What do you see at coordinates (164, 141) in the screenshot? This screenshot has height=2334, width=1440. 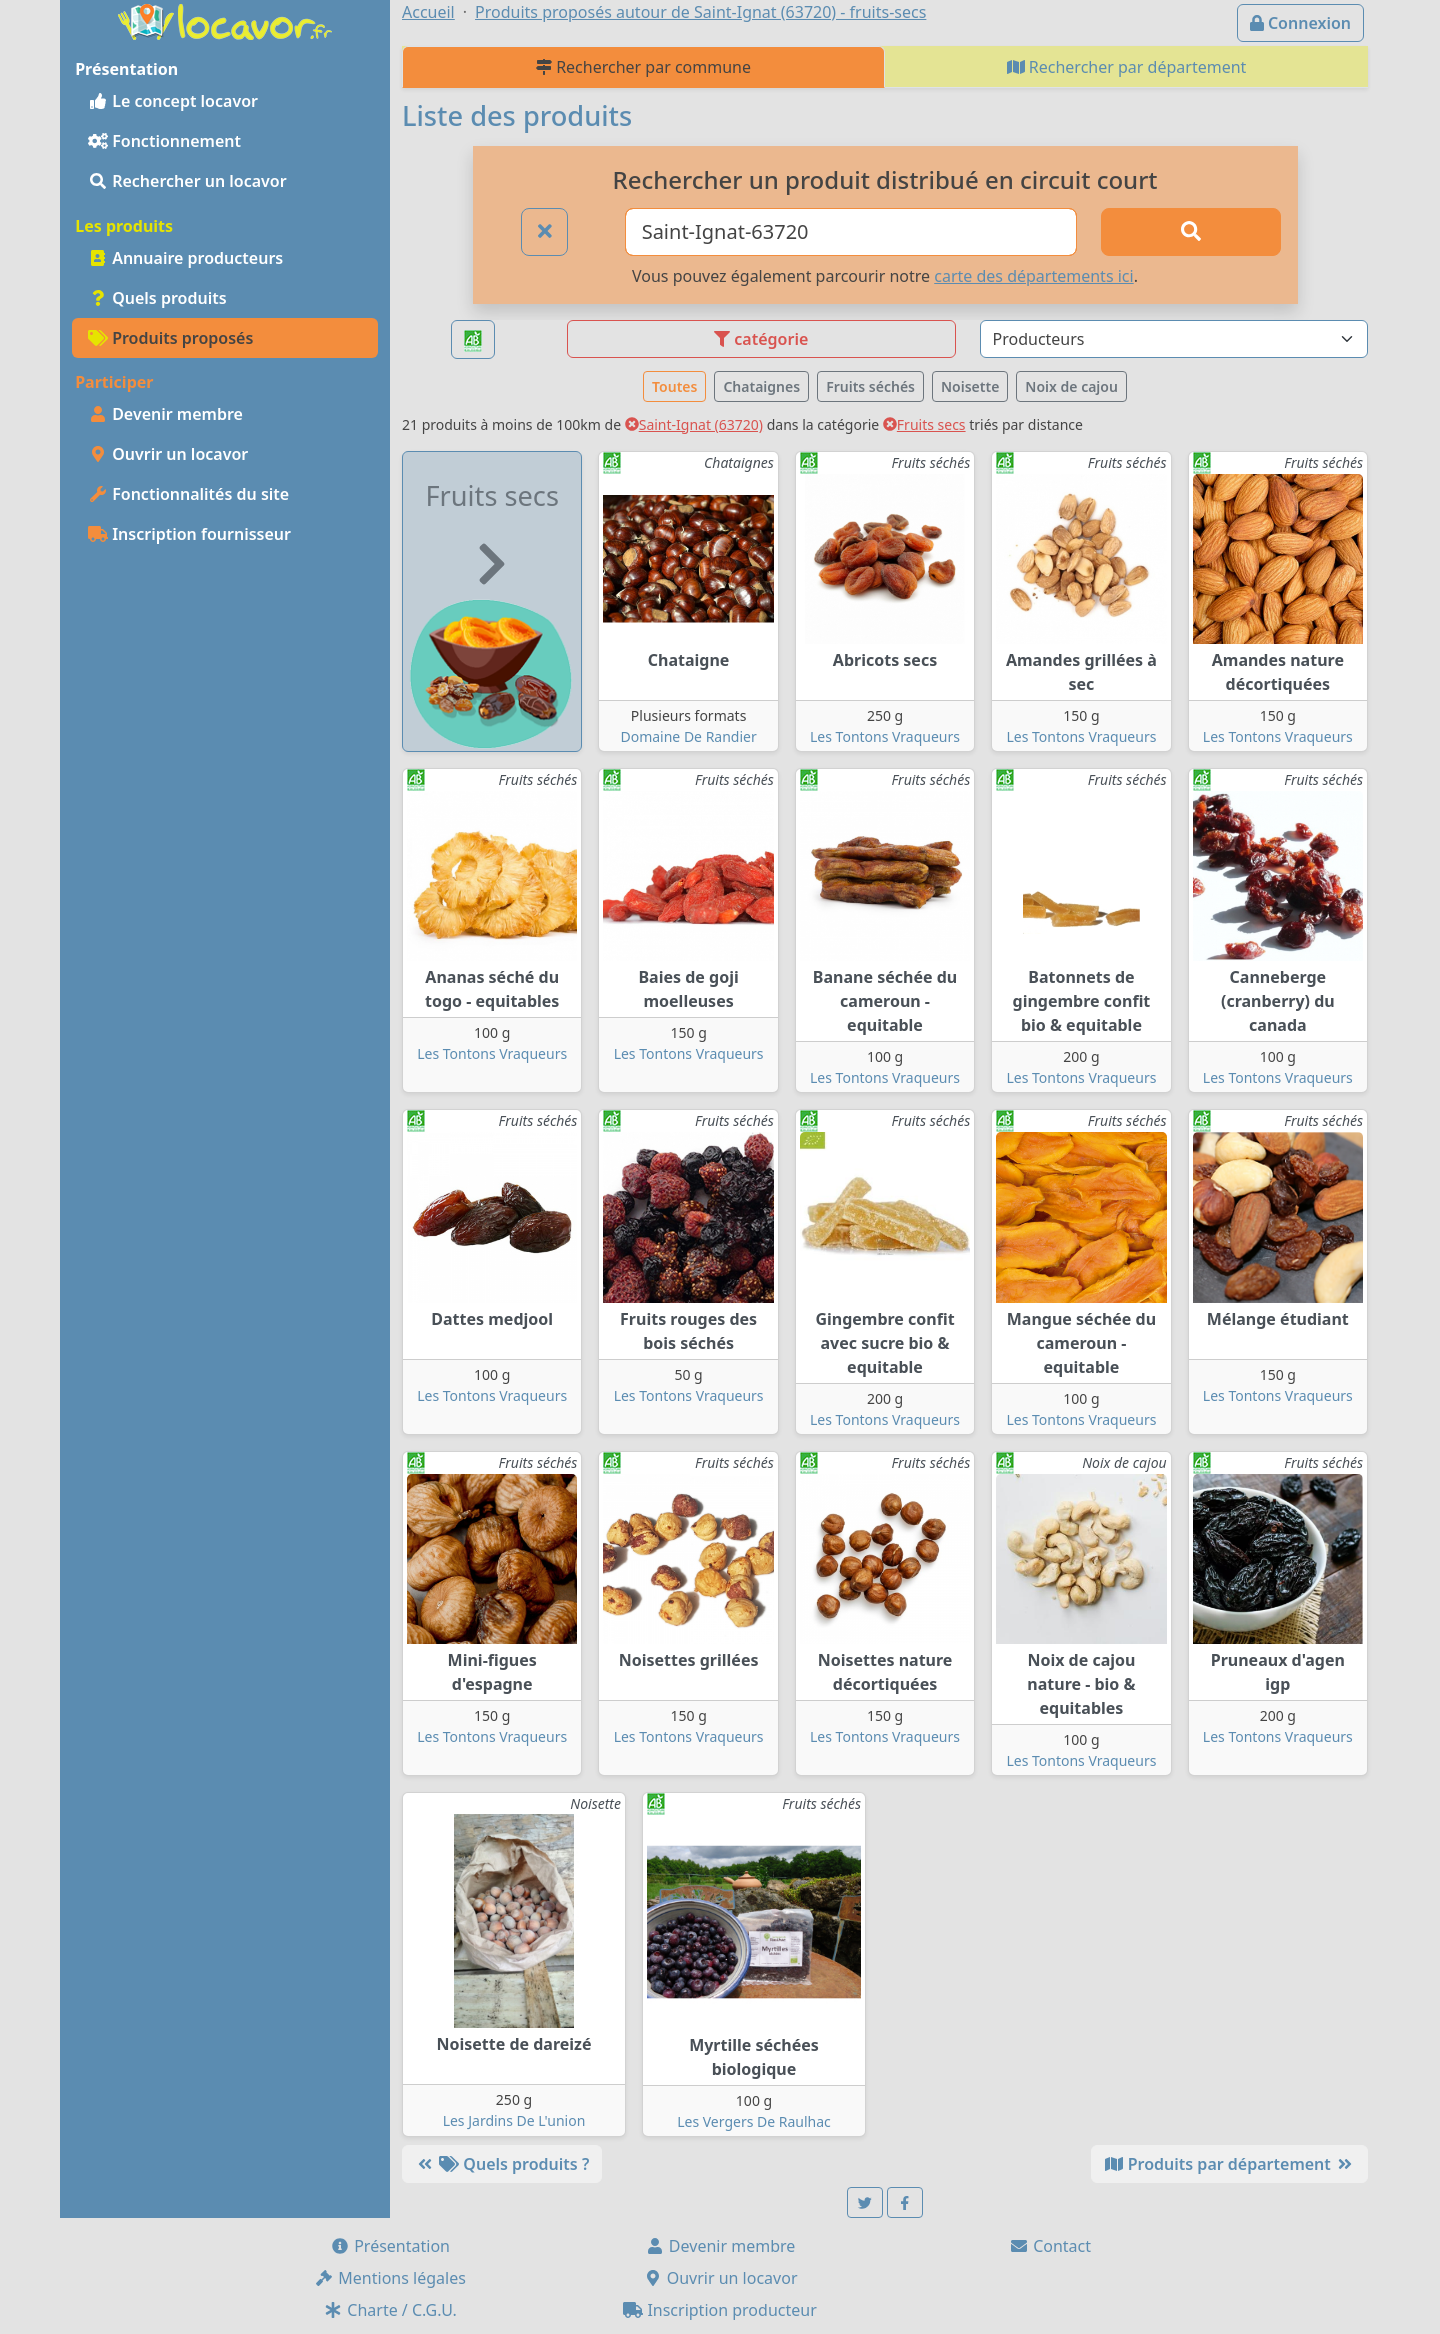 I see `Fonctionnement` at bounding box center [164, 141].